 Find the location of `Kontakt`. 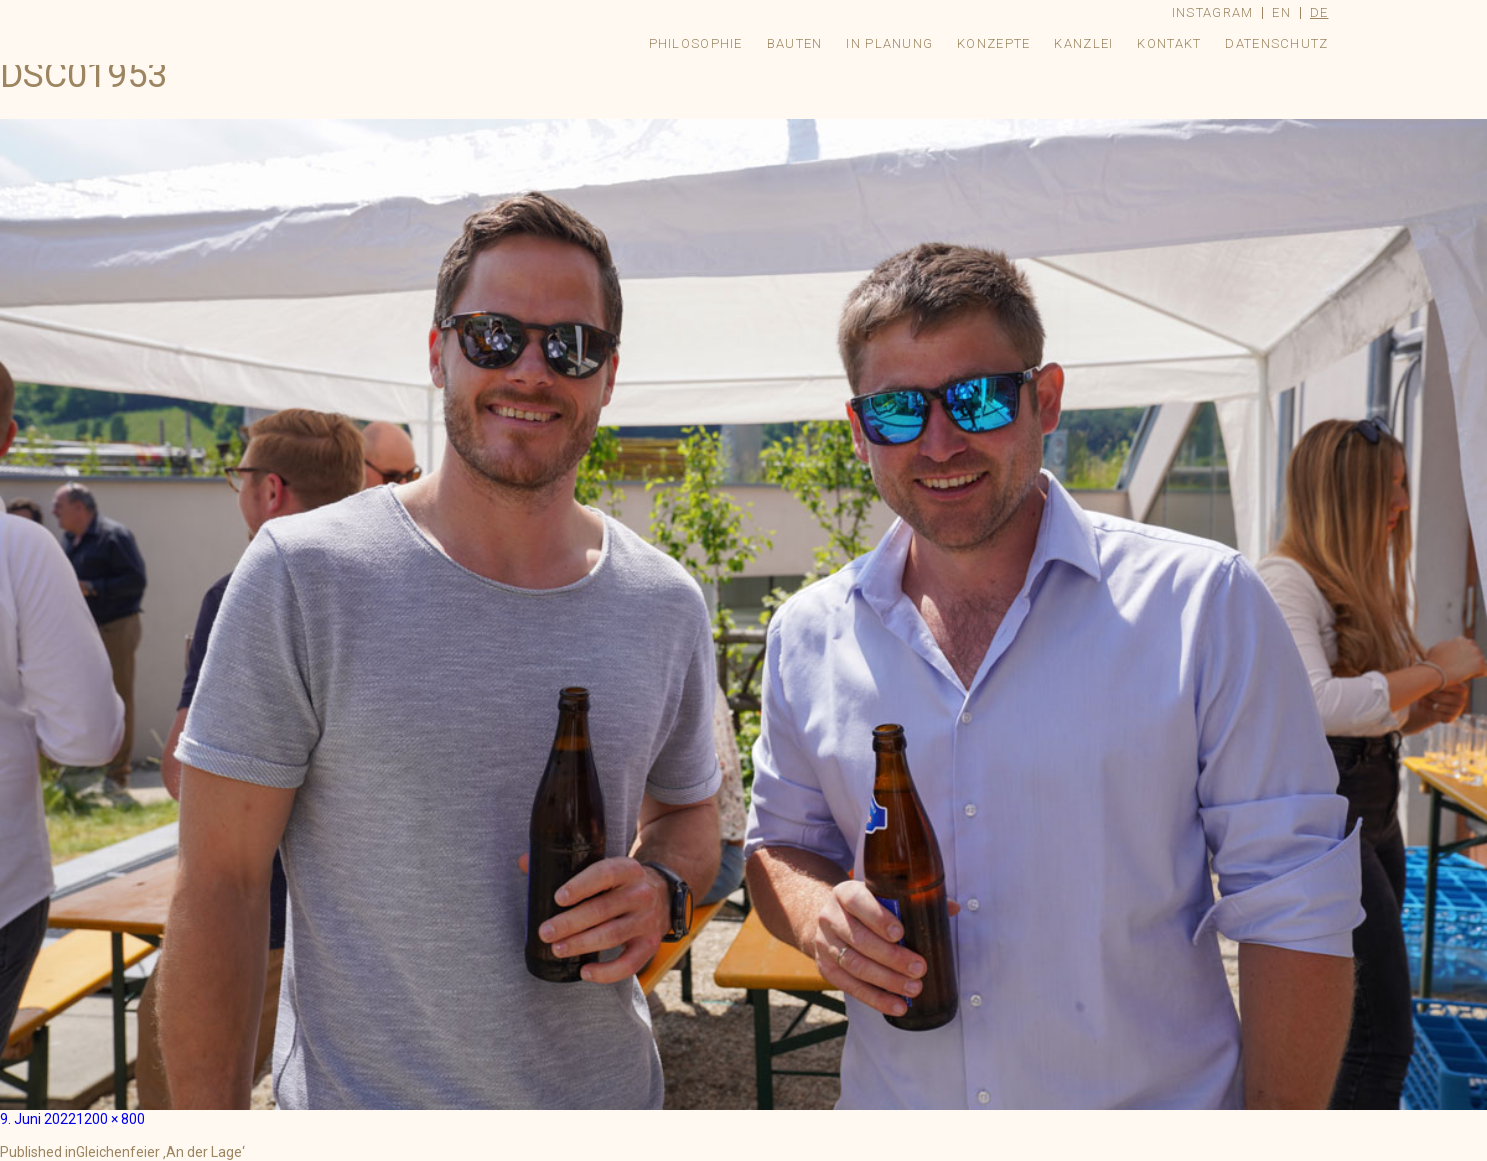

Kontakt is located at coordinates (1169, 43).